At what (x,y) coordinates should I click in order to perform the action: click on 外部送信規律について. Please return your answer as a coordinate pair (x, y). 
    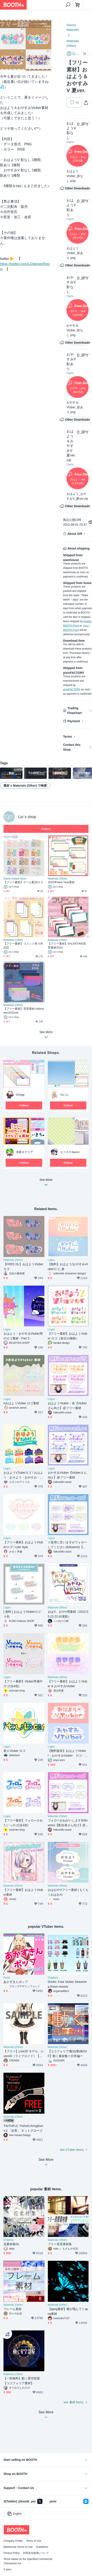
    Looking at the image, I should click on (36, 2553).